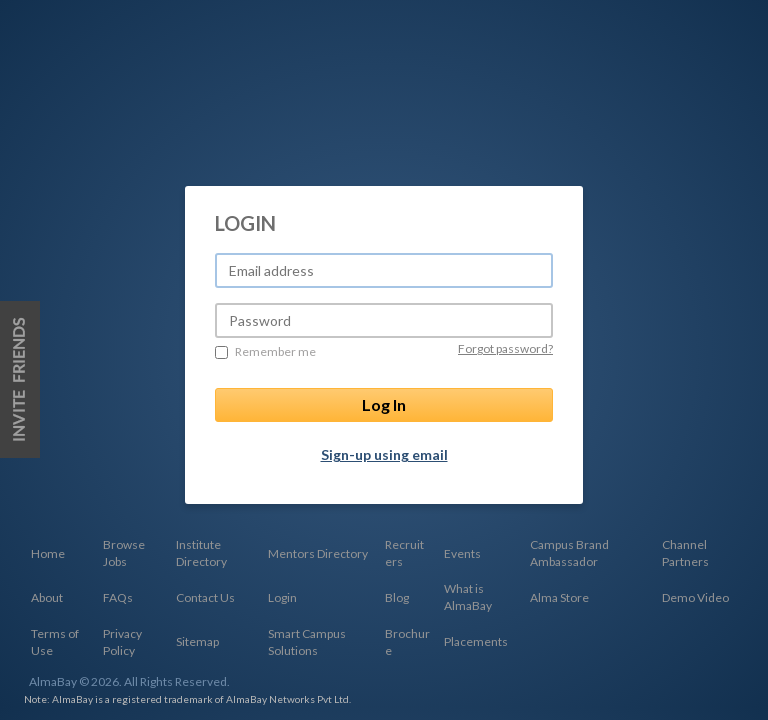  What do you see at coordinates (47, 597) in the screenshot?
I see `About` at bounding box center [47, 597].